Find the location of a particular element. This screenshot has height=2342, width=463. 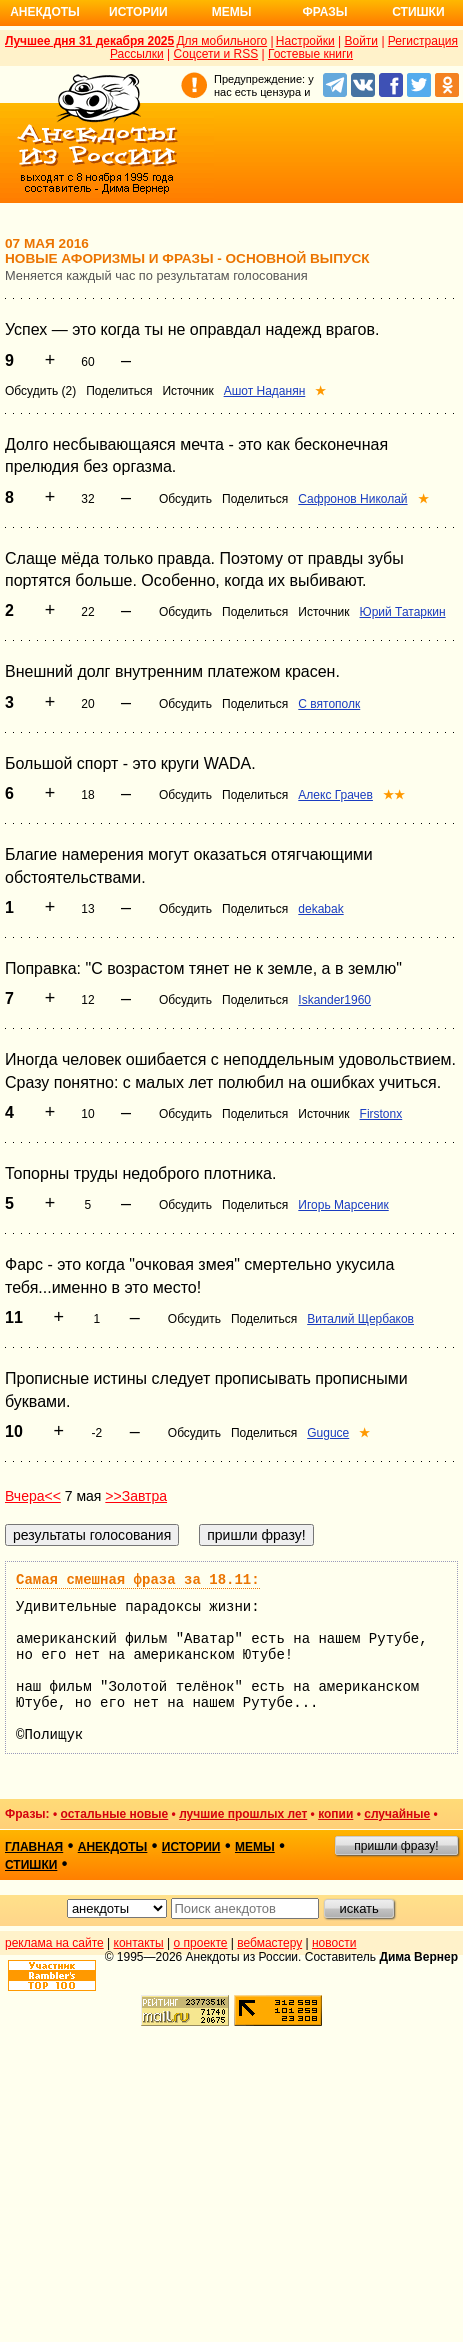

Лучшее дня 31 декабря 2025 is located at coordinates (89, 41).